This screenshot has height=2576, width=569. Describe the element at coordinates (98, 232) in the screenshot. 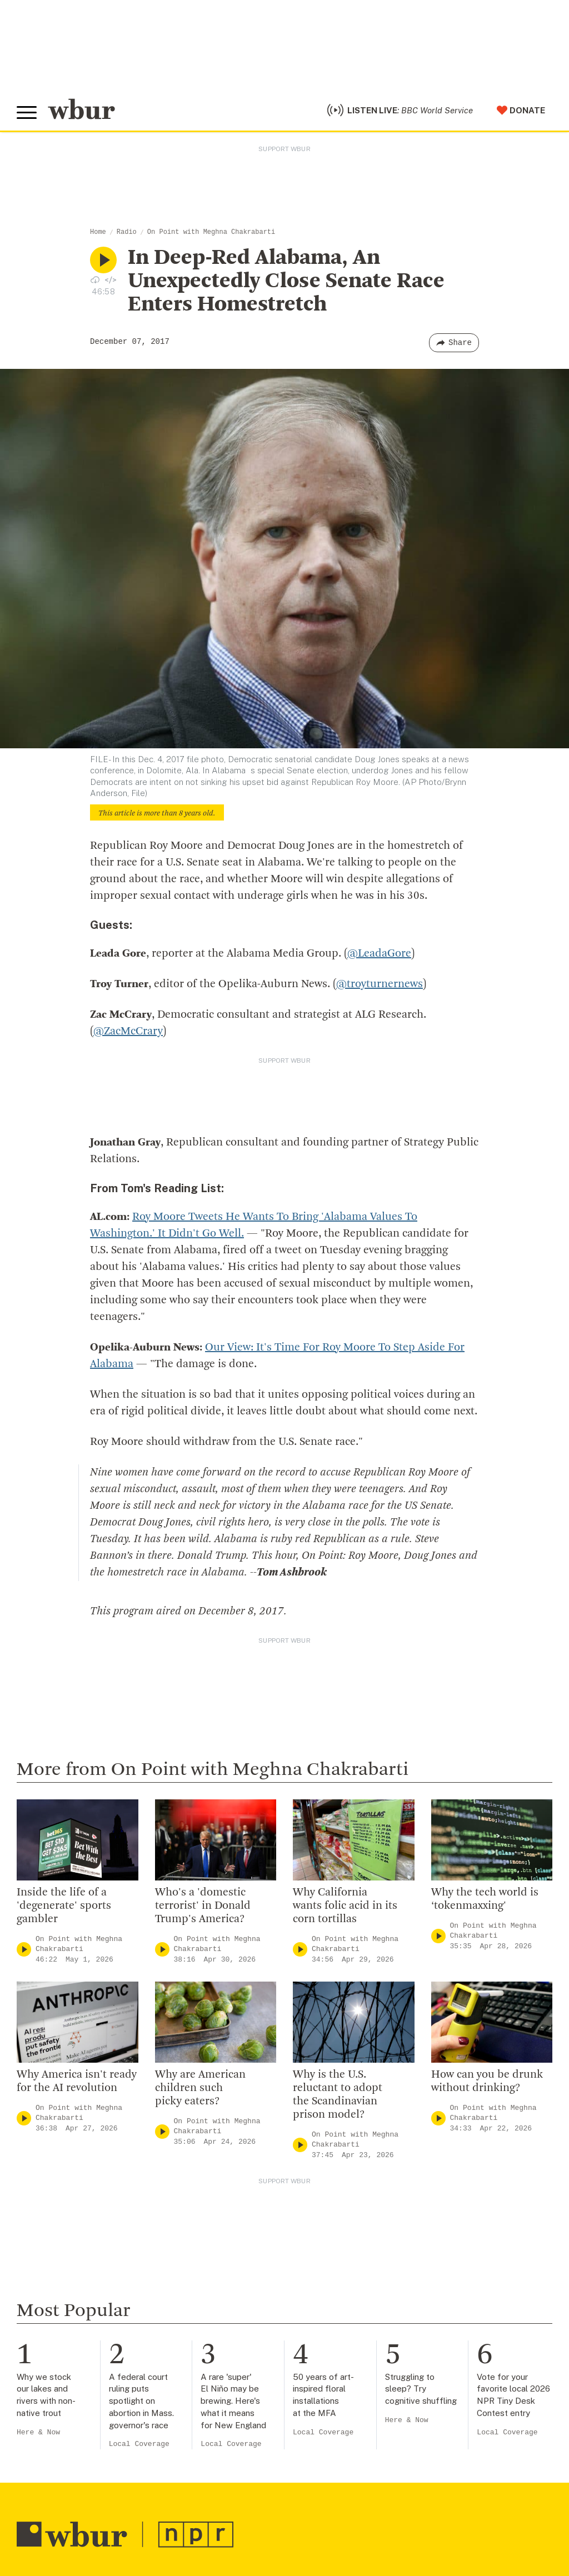

I see `Home` at that location.